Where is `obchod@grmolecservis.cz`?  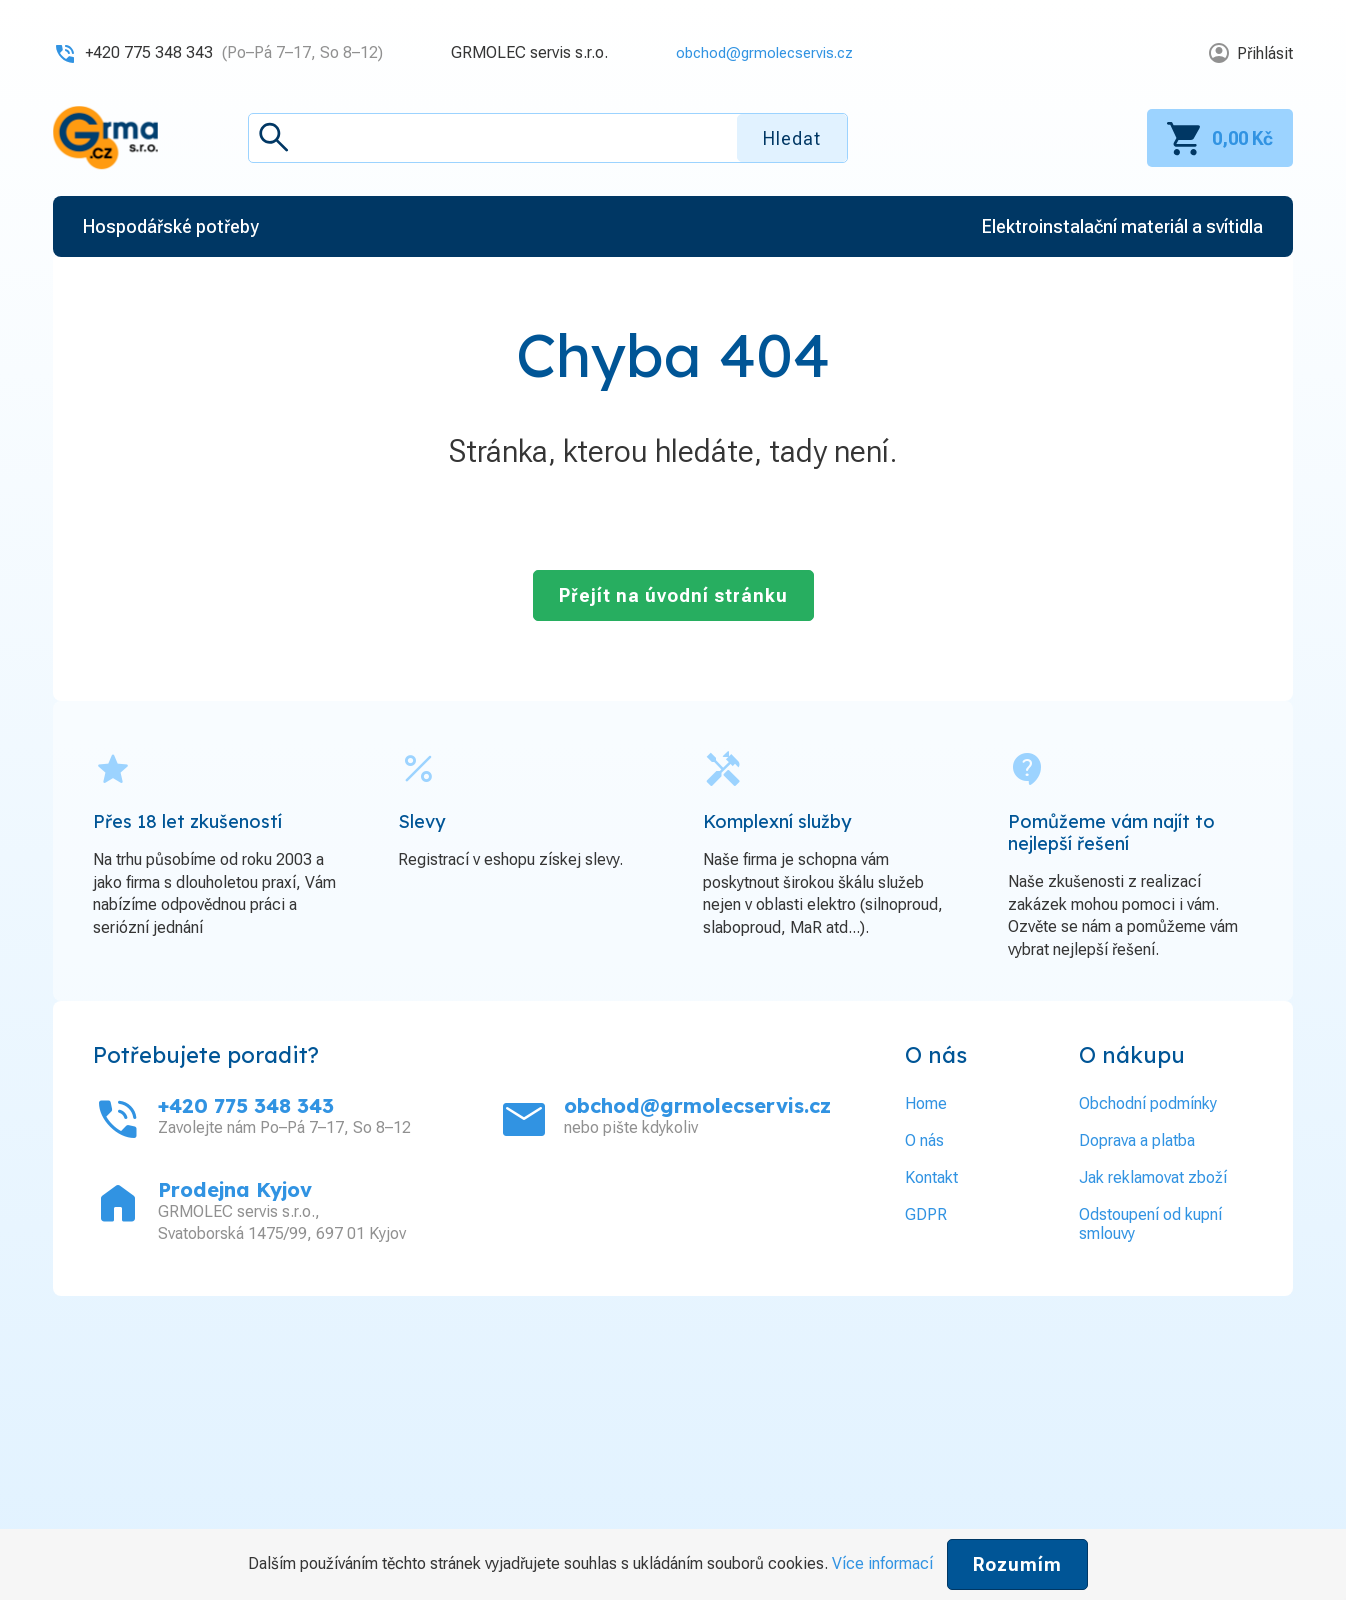
obchod@grmolecservis.cz is located at coordinates (758, 52).